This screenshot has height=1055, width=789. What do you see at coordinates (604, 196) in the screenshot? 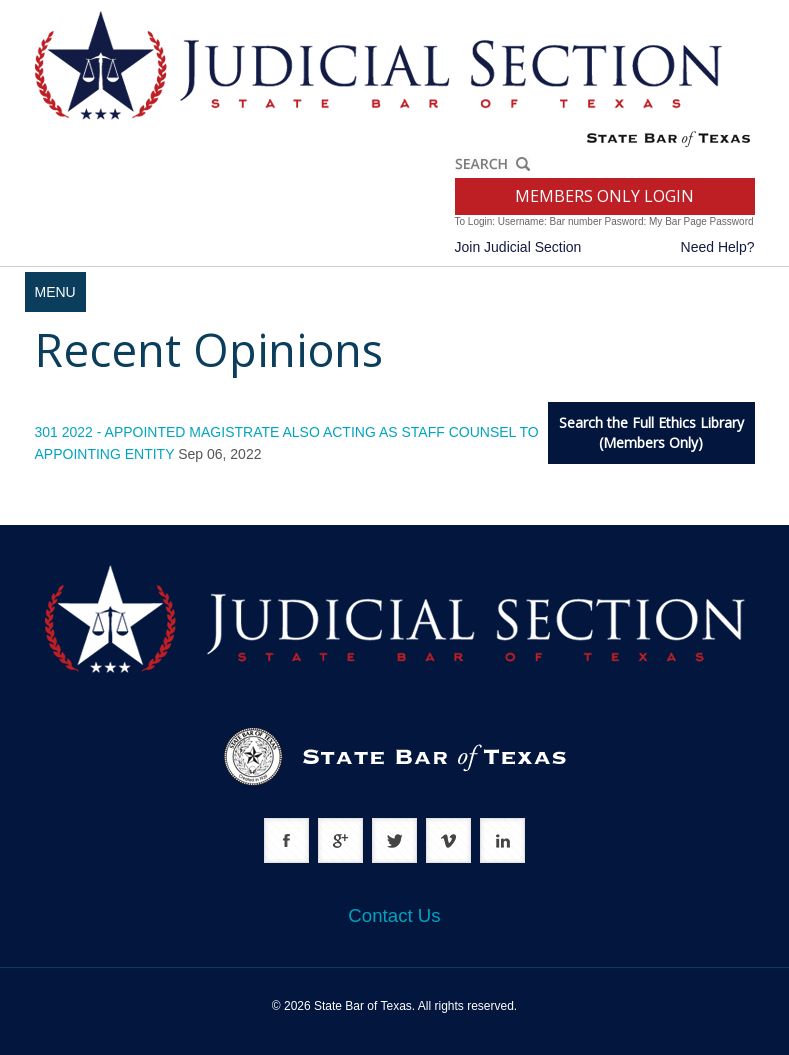
I see `MEMBERS ONLY LOGIN` at bounding box center [604, 196].